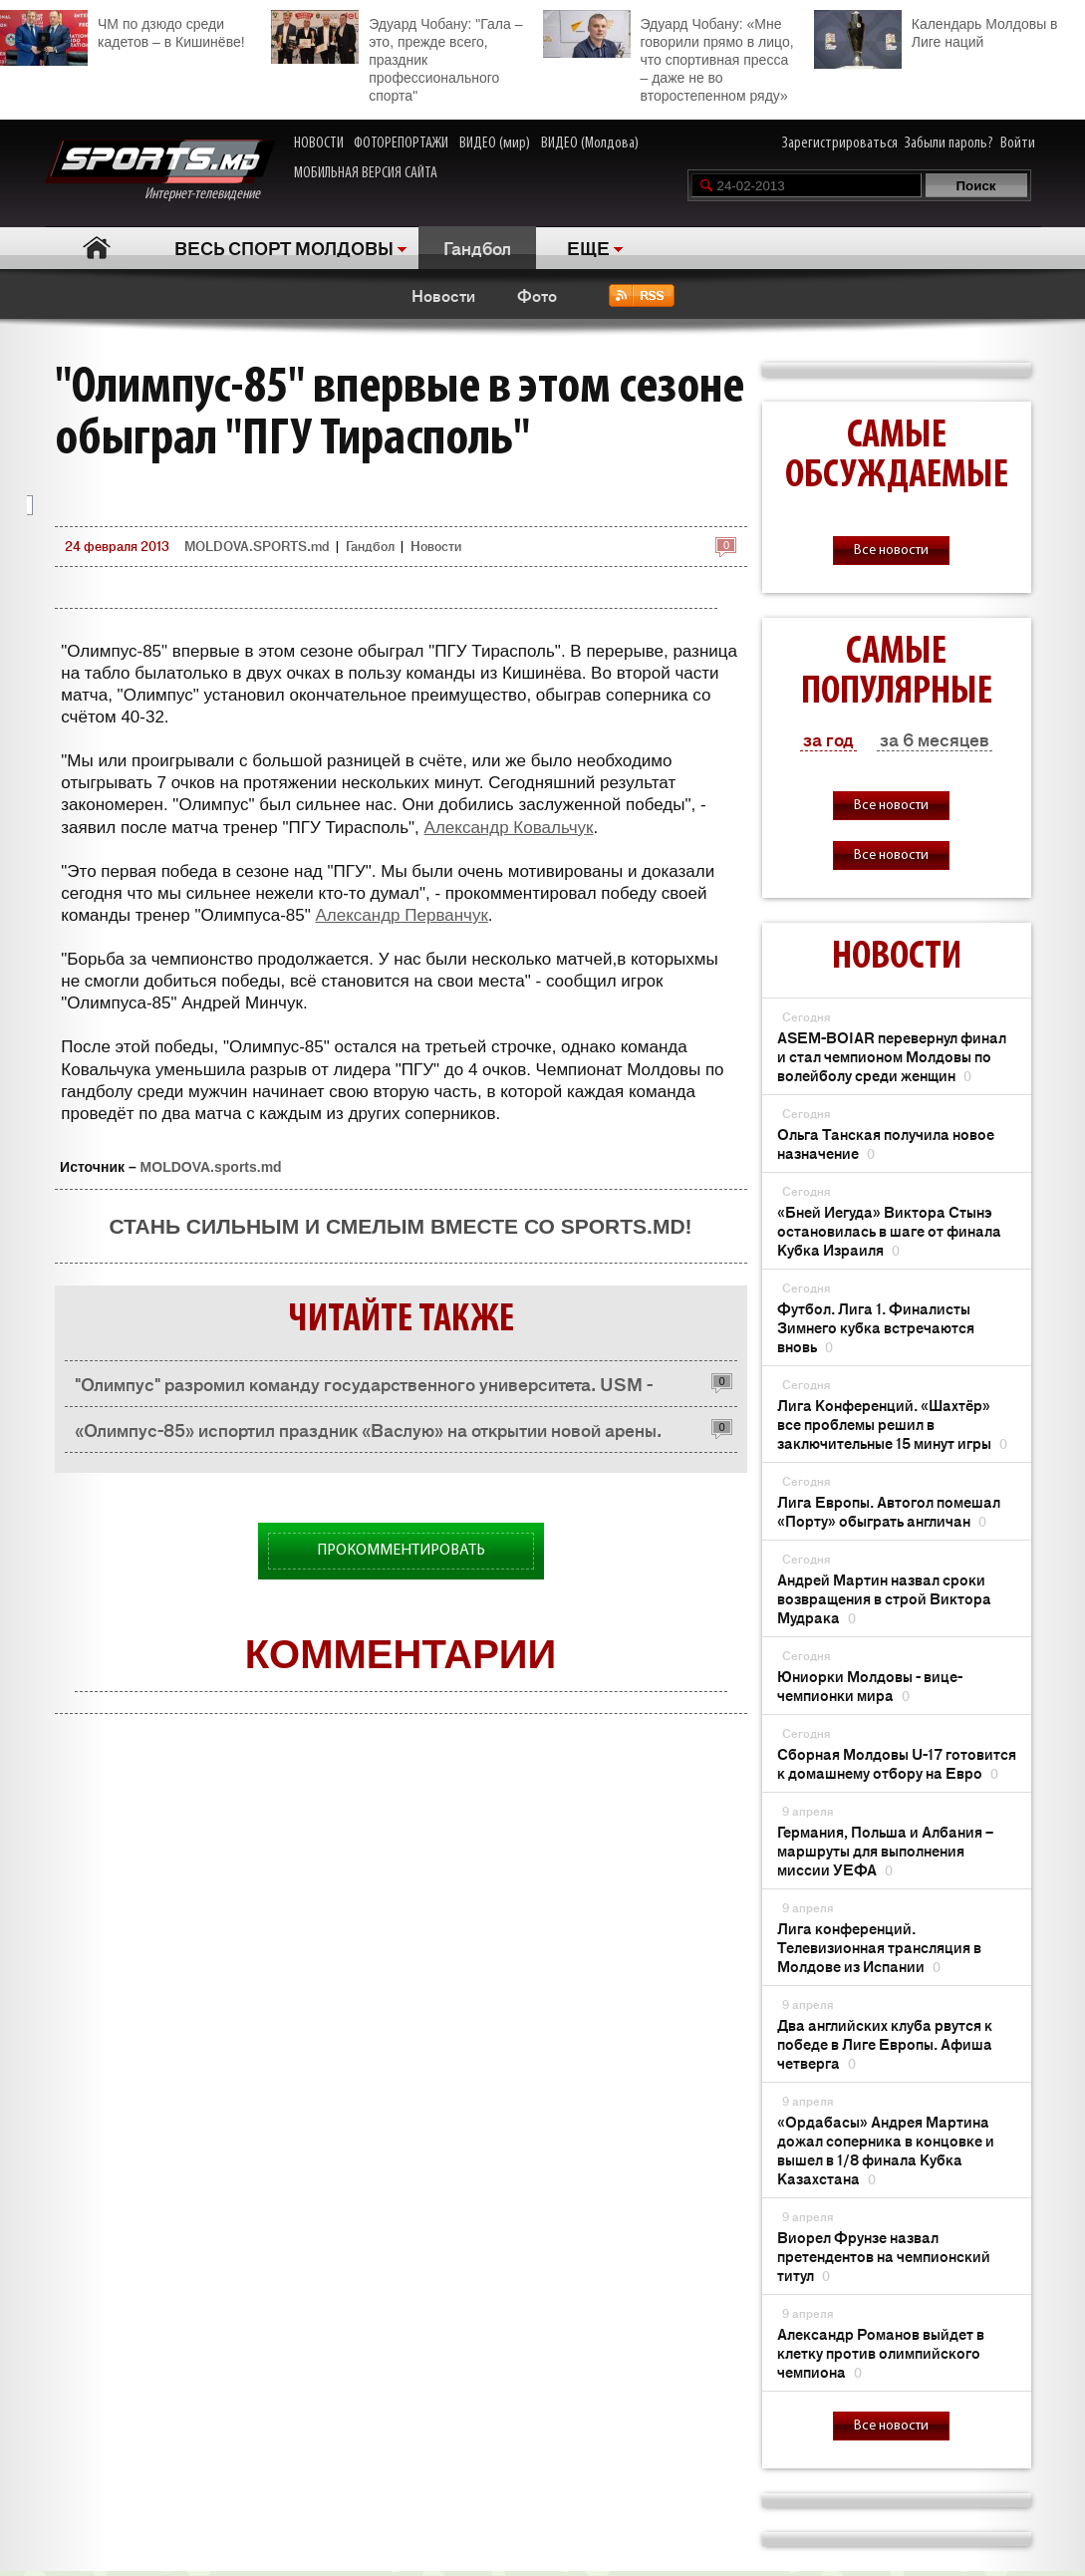 The height and width of the screenshot is (2576, 1085). What do you see at coordinates (892, 1423) in the screenshot?
I see `Лига Конференций. «Шахтёр» все проблемы решил в заключительные 15 минут игры` at bounding box center [892, 1423].